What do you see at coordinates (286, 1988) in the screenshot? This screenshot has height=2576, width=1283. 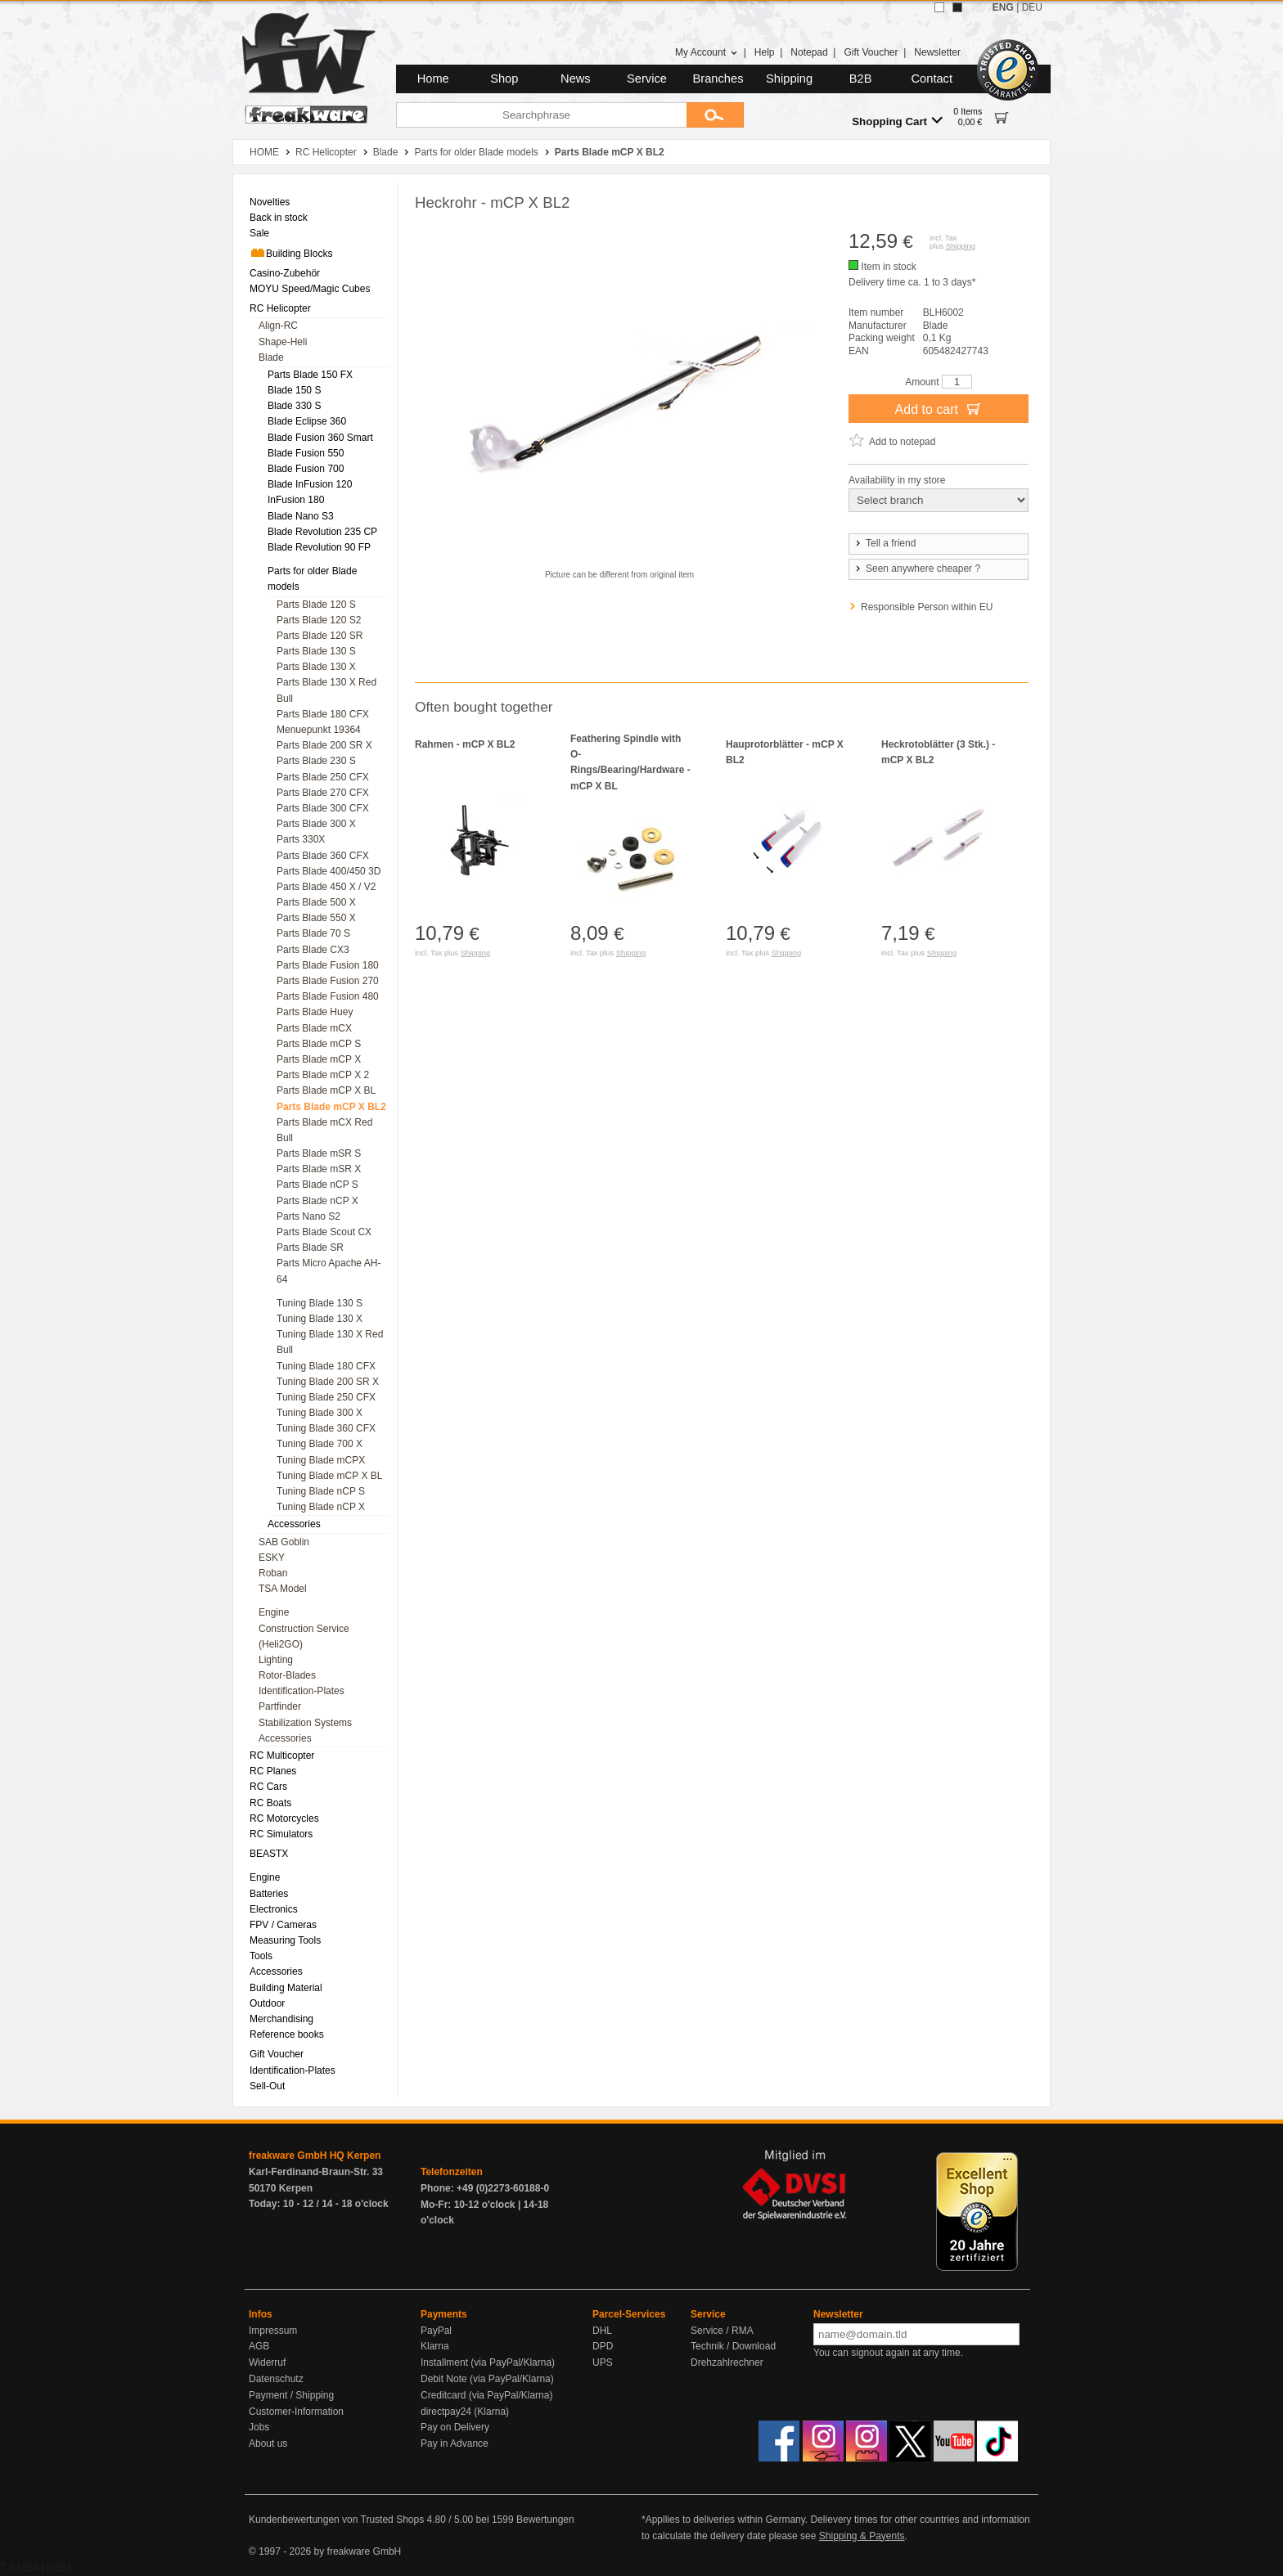 I see `Building Material [menuitem]` at bounding box center [286, 1988].